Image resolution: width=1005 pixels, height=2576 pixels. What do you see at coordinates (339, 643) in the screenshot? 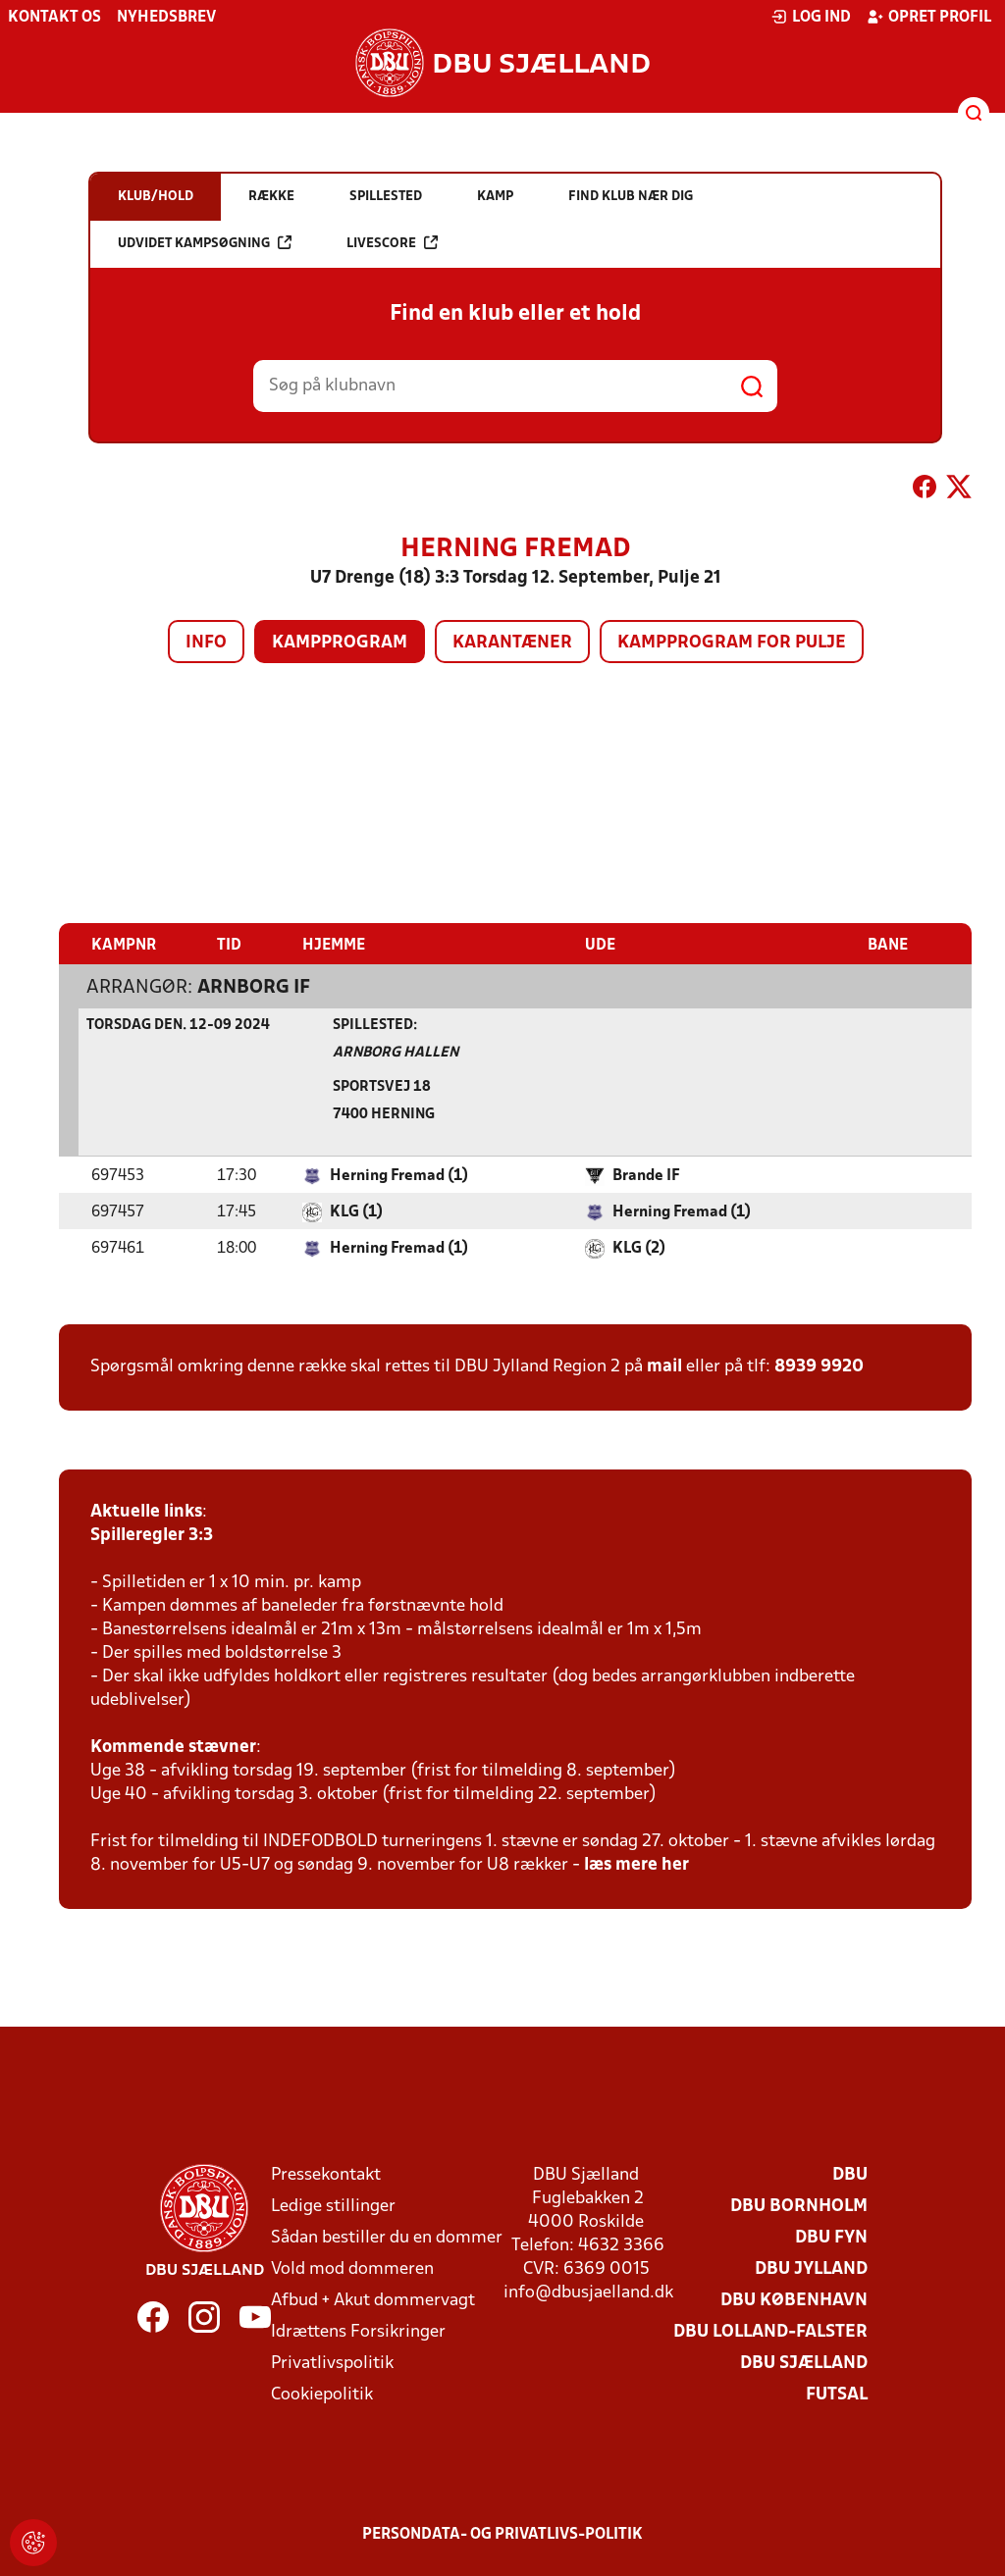
I see `Kampprogram` at bounding box center [339, 643].